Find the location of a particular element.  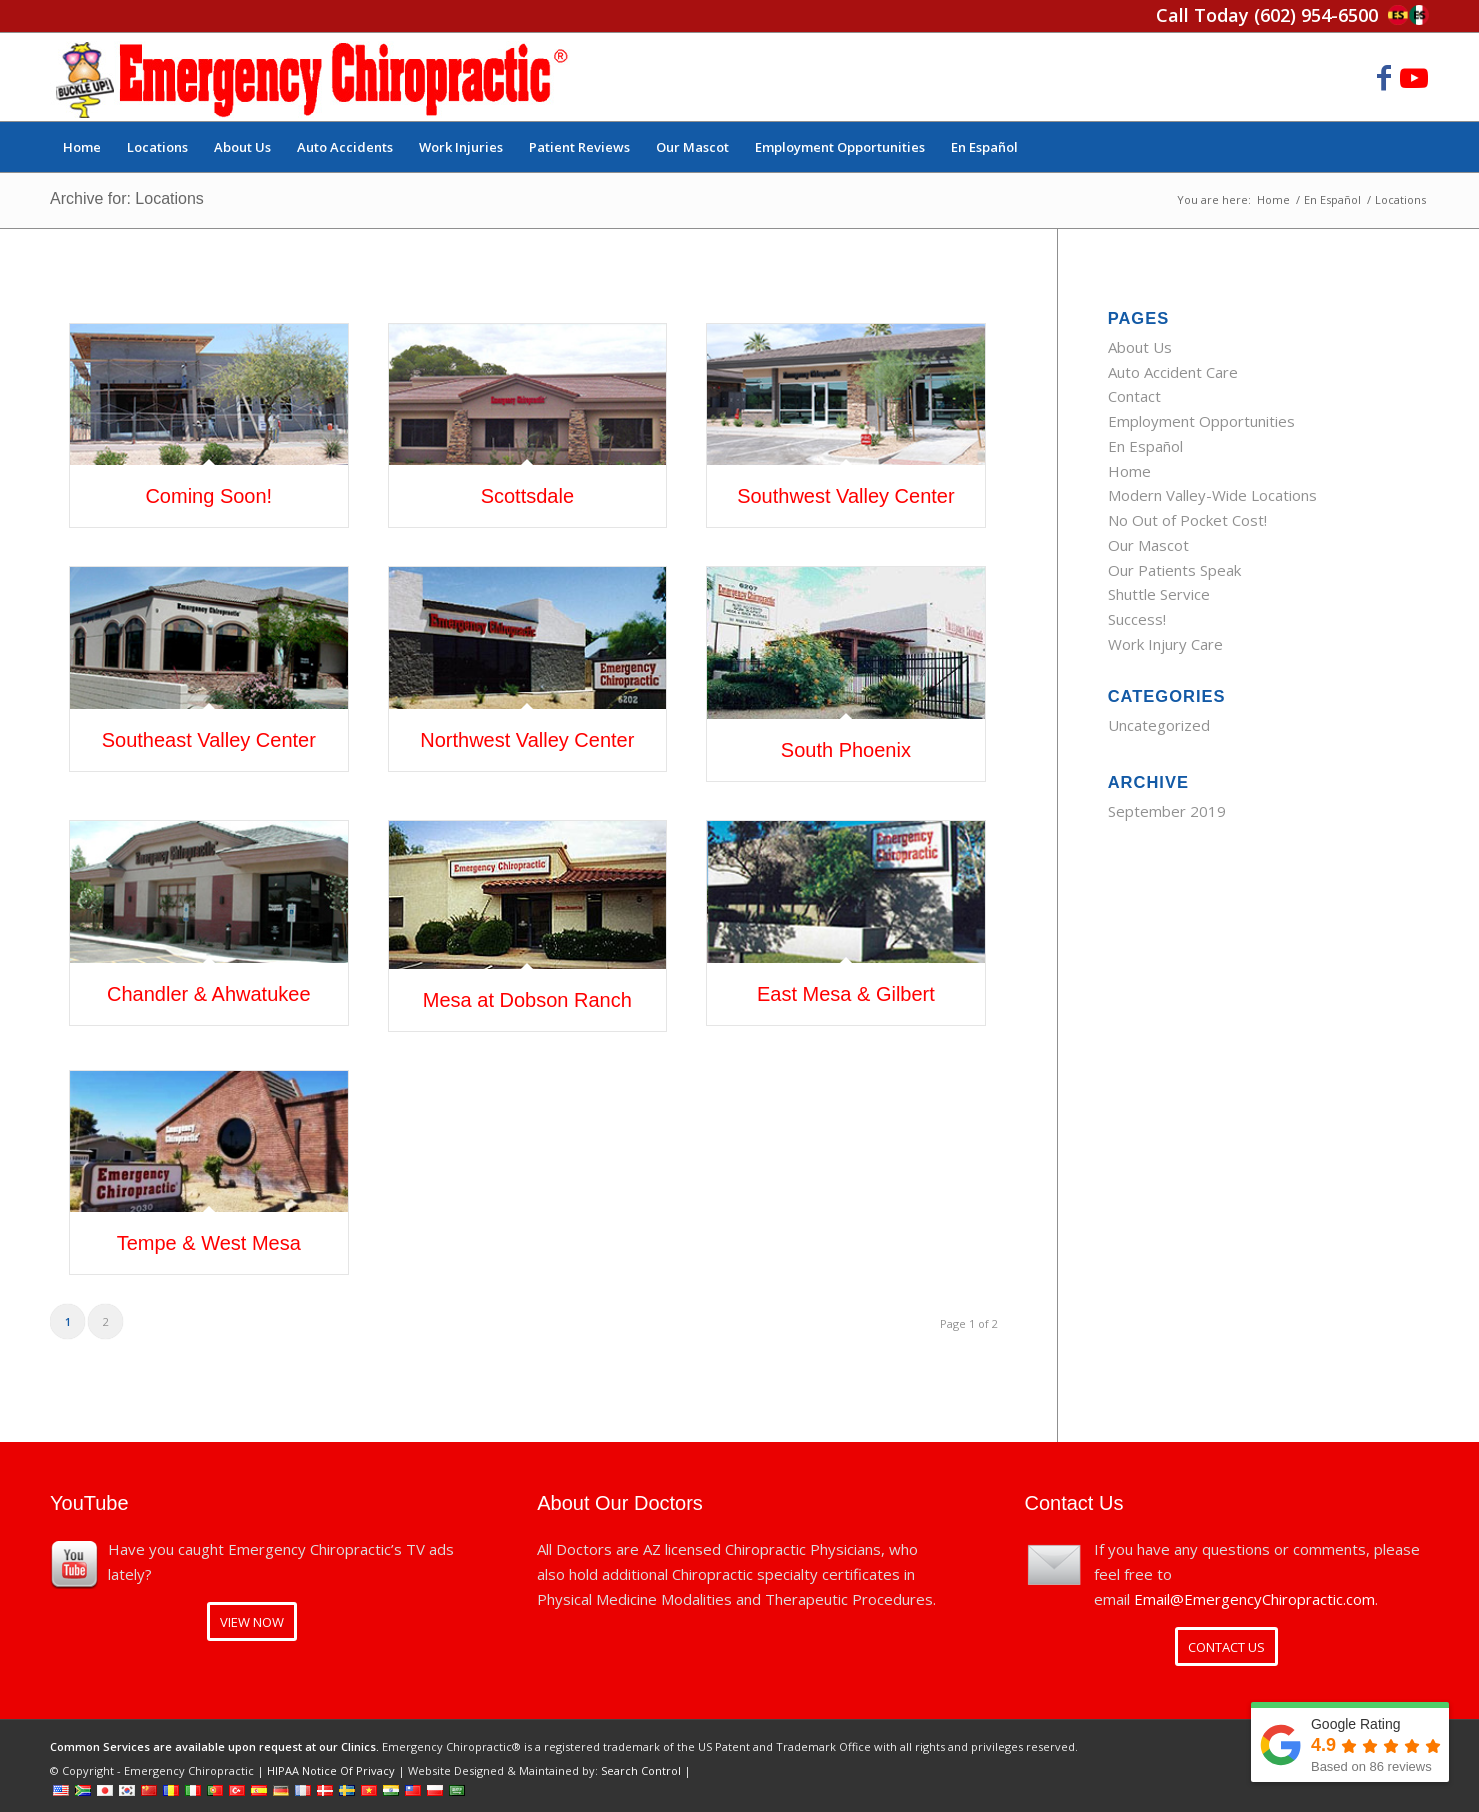

(602) 954-6500 is located at coordinates (1316, 15).